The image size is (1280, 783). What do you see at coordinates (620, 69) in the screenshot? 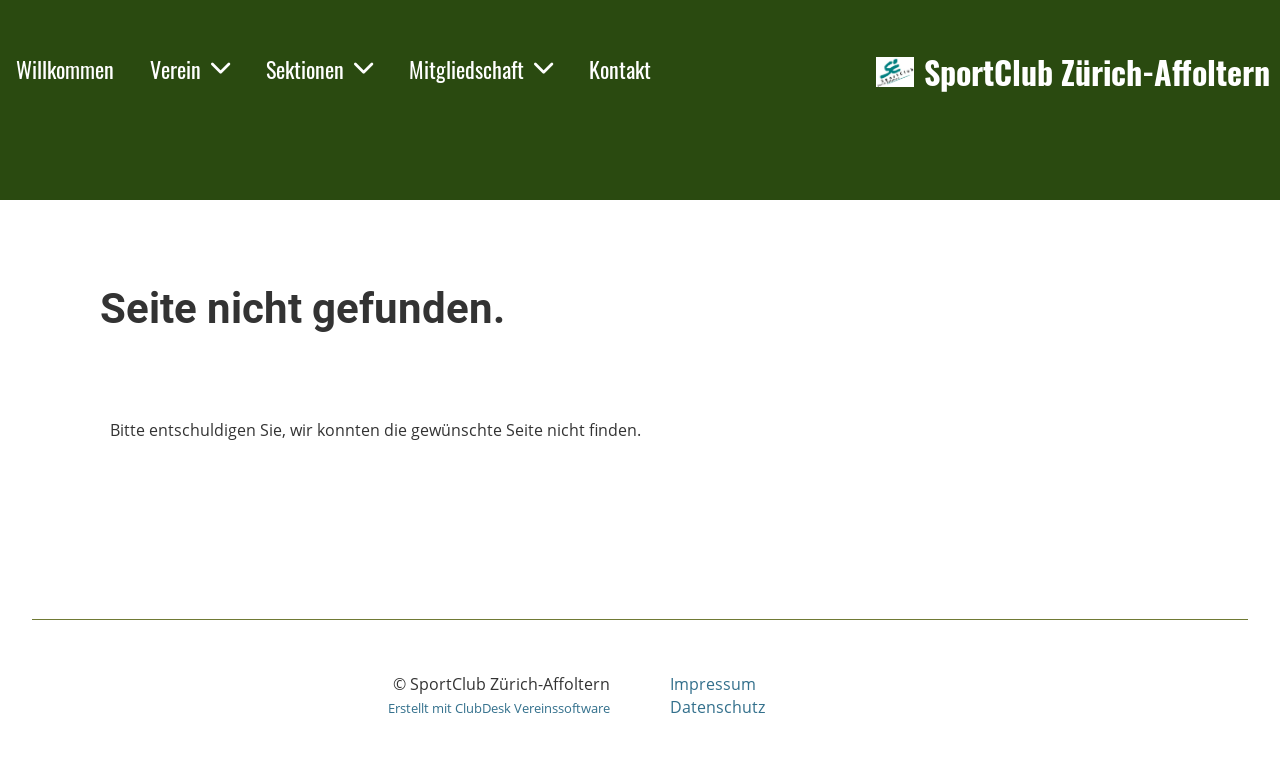
I see `Kontakt` at bounding box center [620, 69].